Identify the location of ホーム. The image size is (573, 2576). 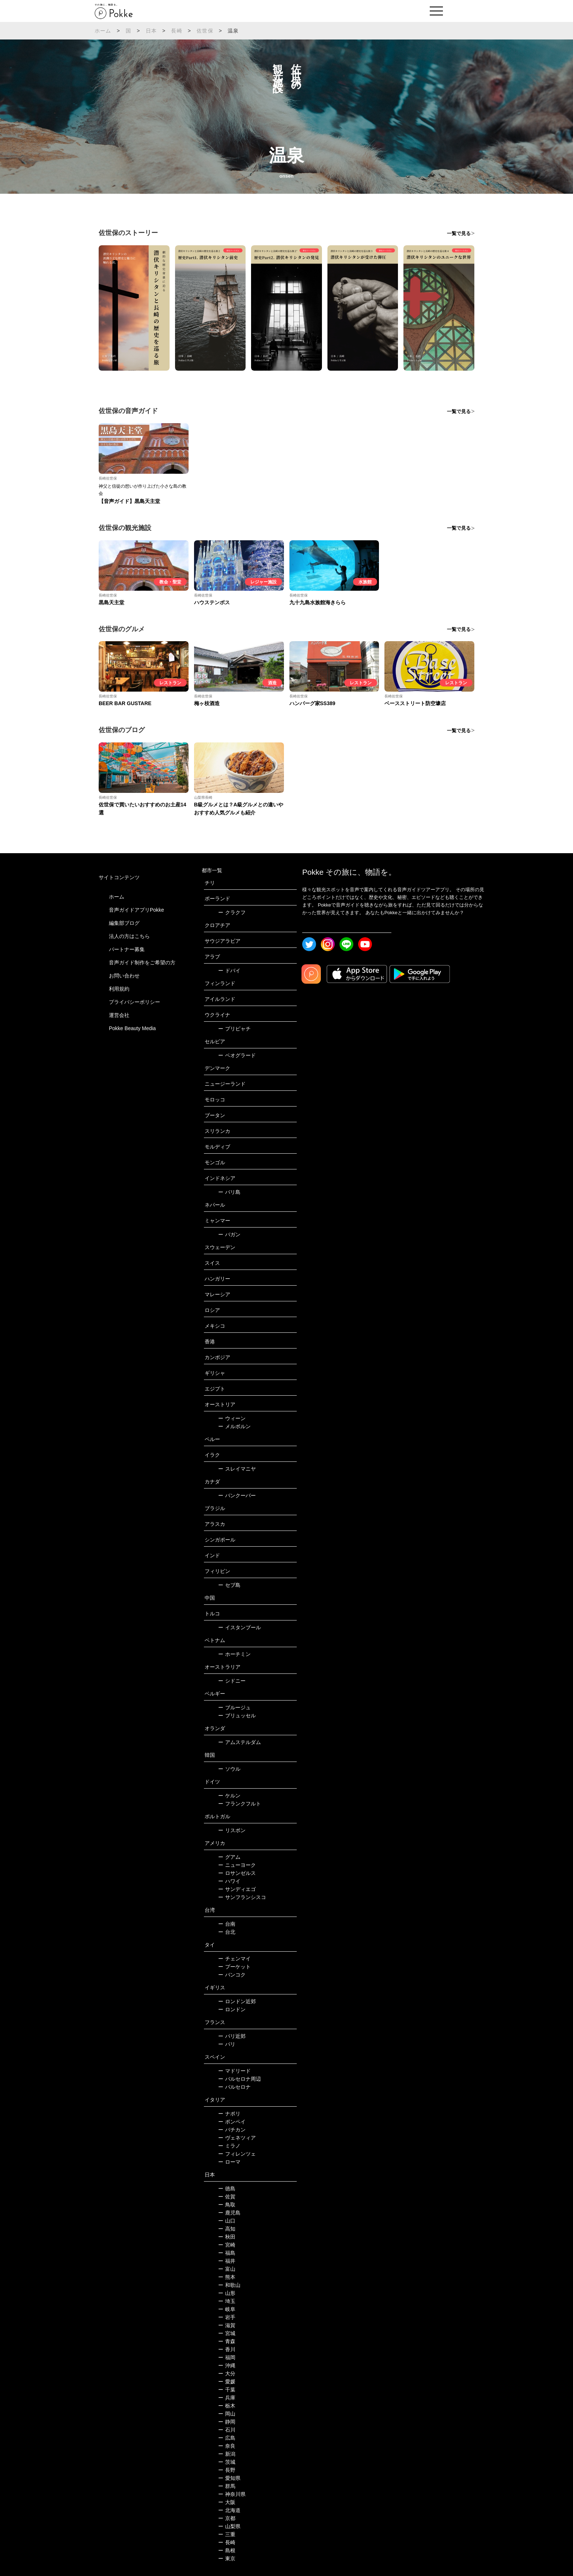
(103, 31).